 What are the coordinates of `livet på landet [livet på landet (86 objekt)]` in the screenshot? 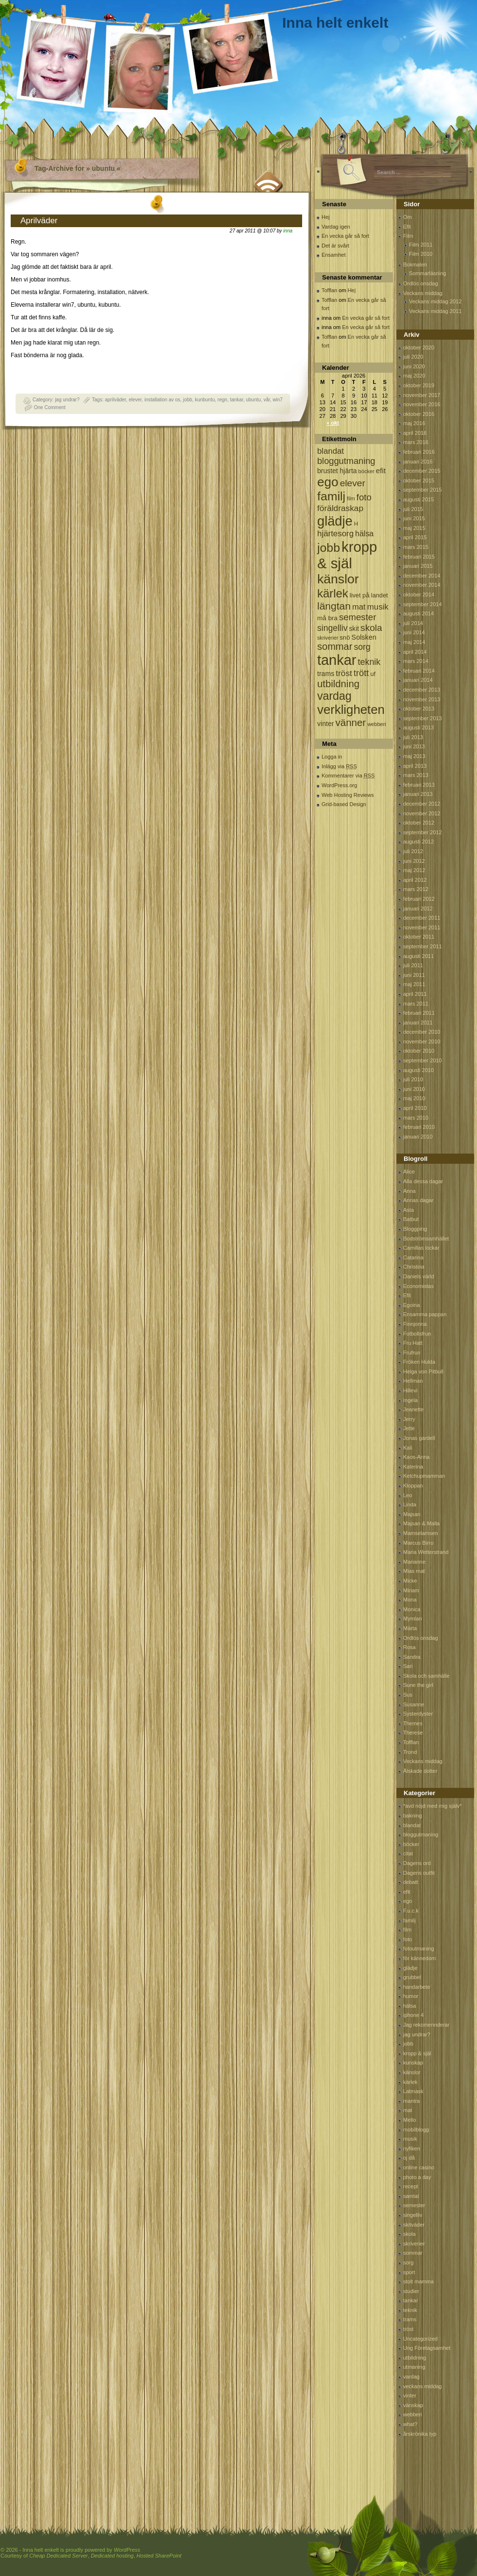 It's located at (369, 595).